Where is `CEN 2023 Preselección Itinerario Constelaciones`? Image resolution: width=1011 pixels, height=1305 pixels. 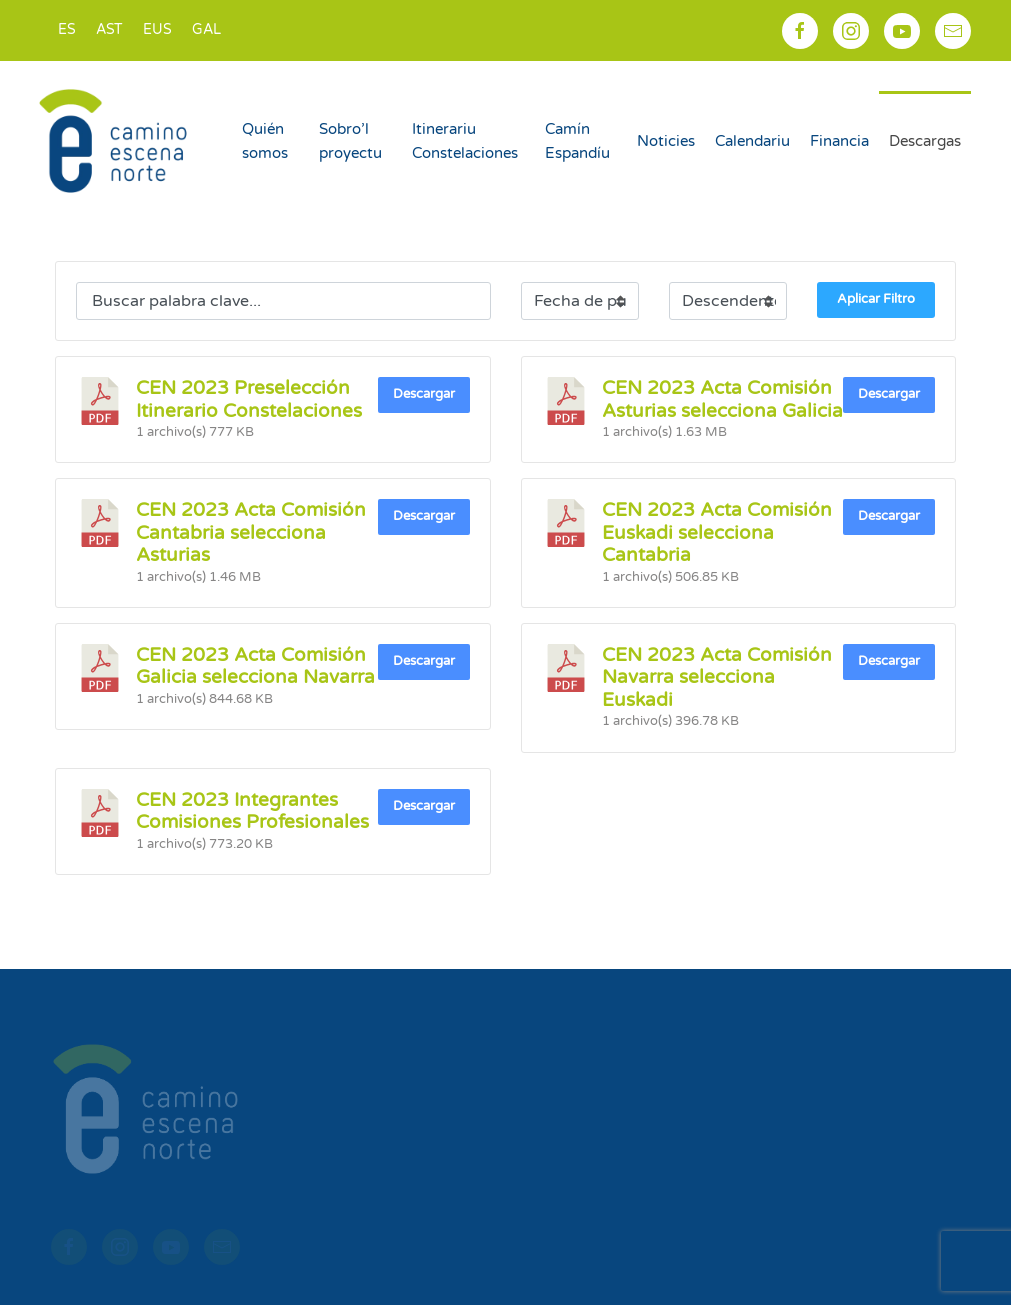 CEN 2023 Preselección Itinerario Constelaciones is located at coordinates (249, 399).